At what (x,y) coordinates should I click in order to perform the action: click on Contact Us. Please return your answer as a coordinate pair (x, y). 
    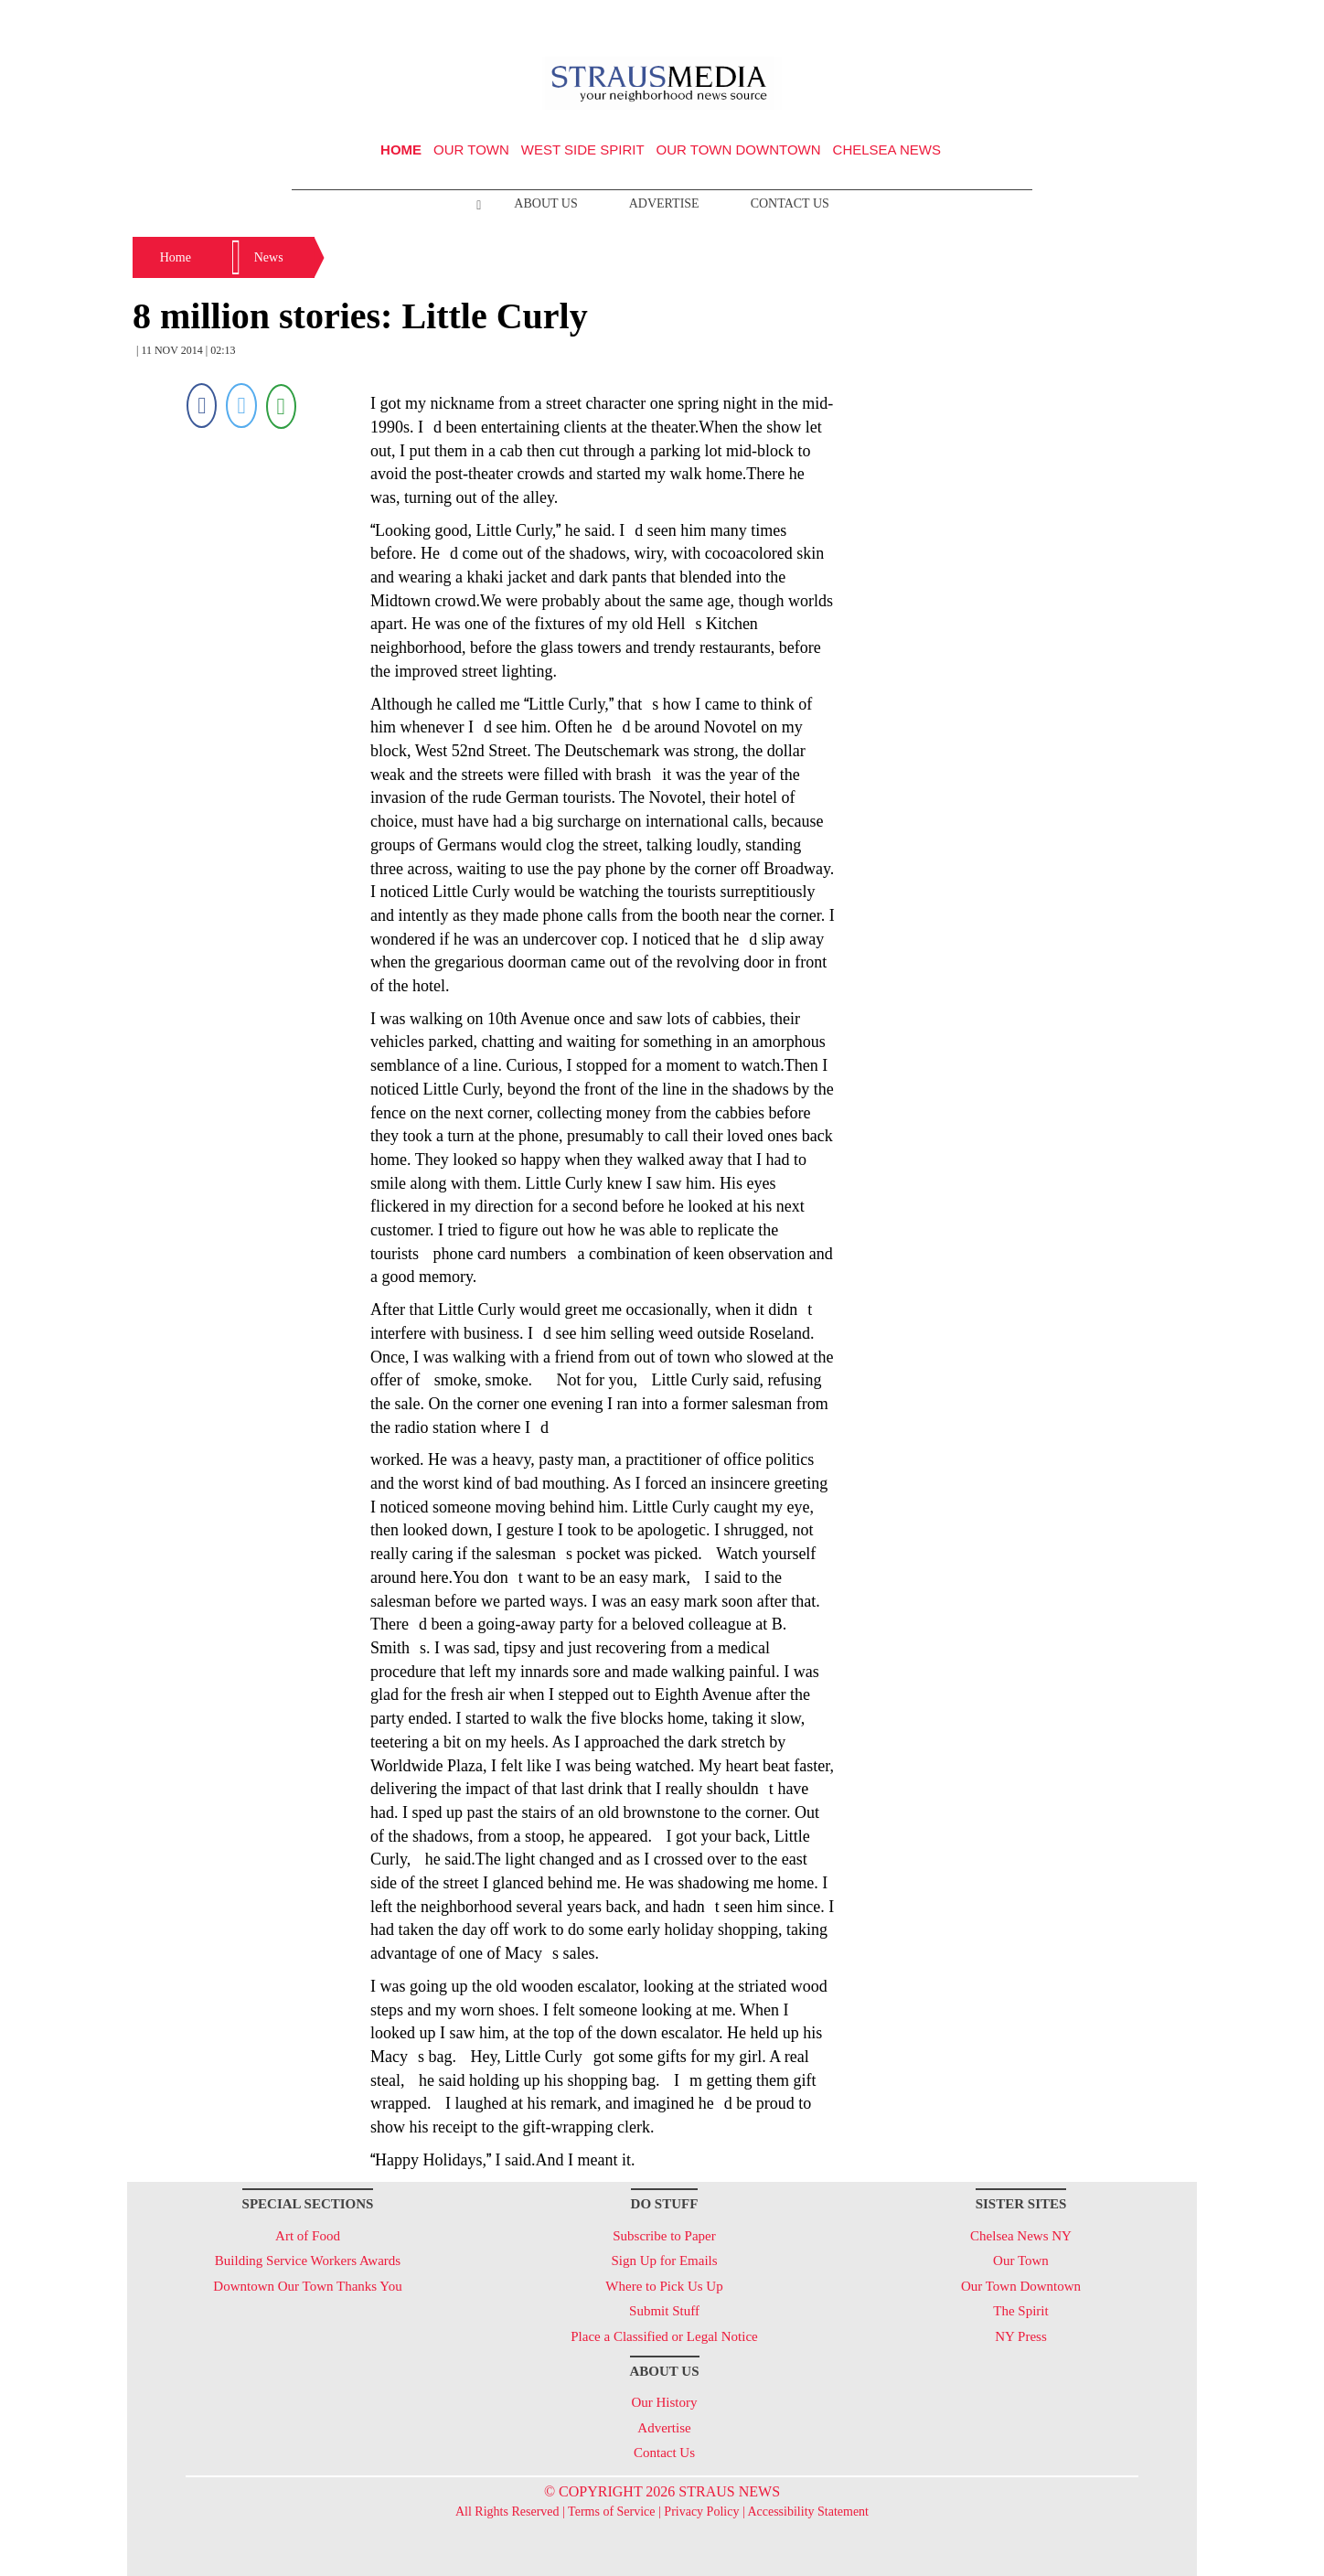
    Looking at the image, I should click on (790, 203).